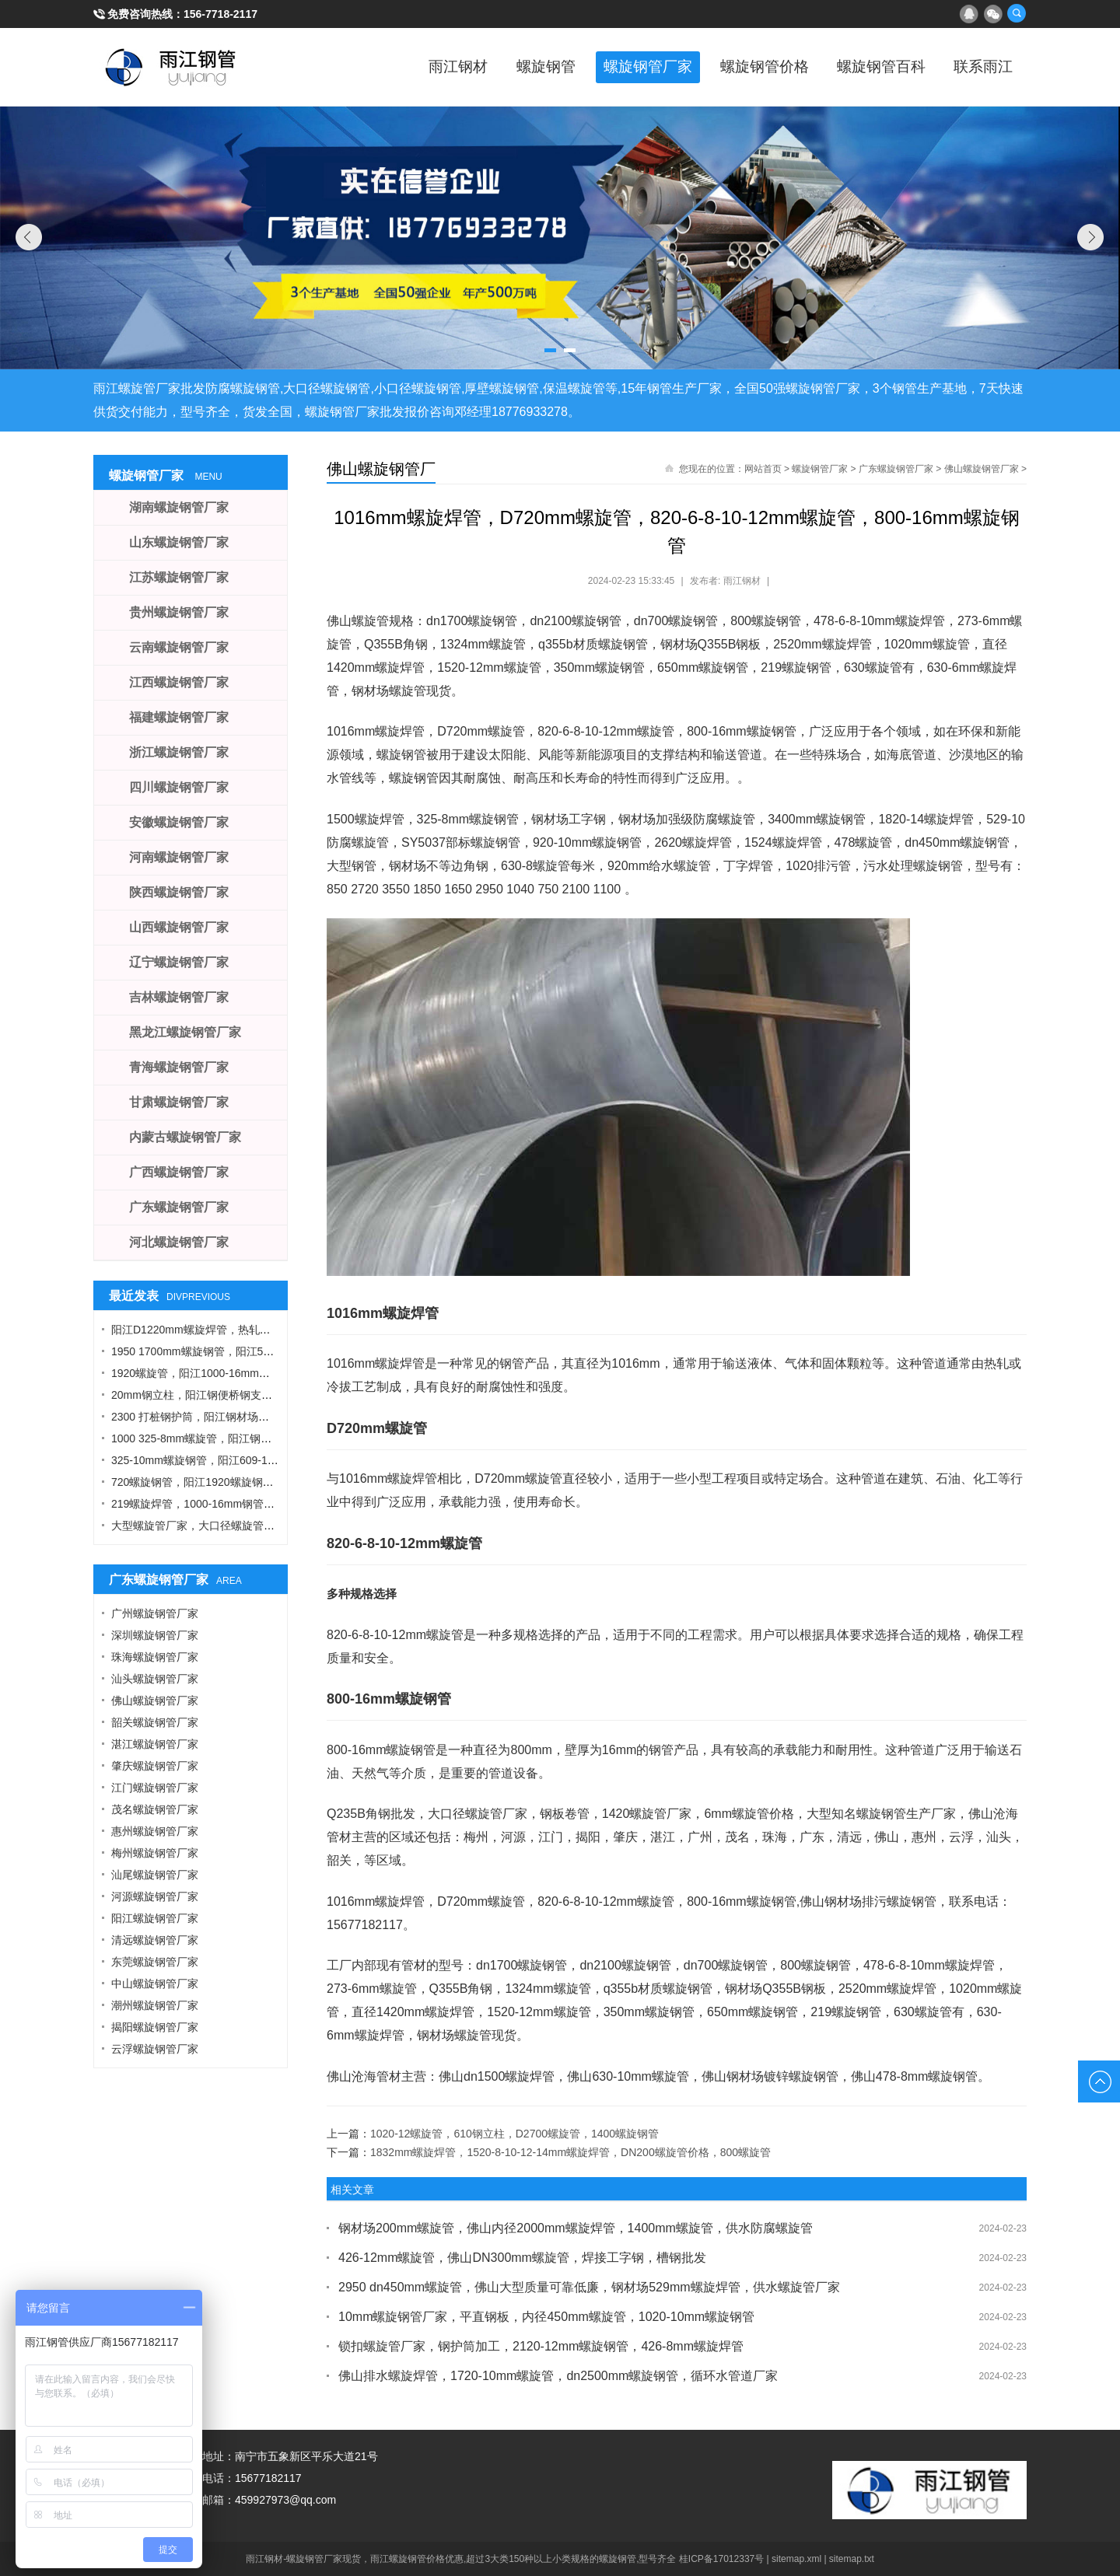  I want to click on 螺旋钢管厂家, so click(622, 66).